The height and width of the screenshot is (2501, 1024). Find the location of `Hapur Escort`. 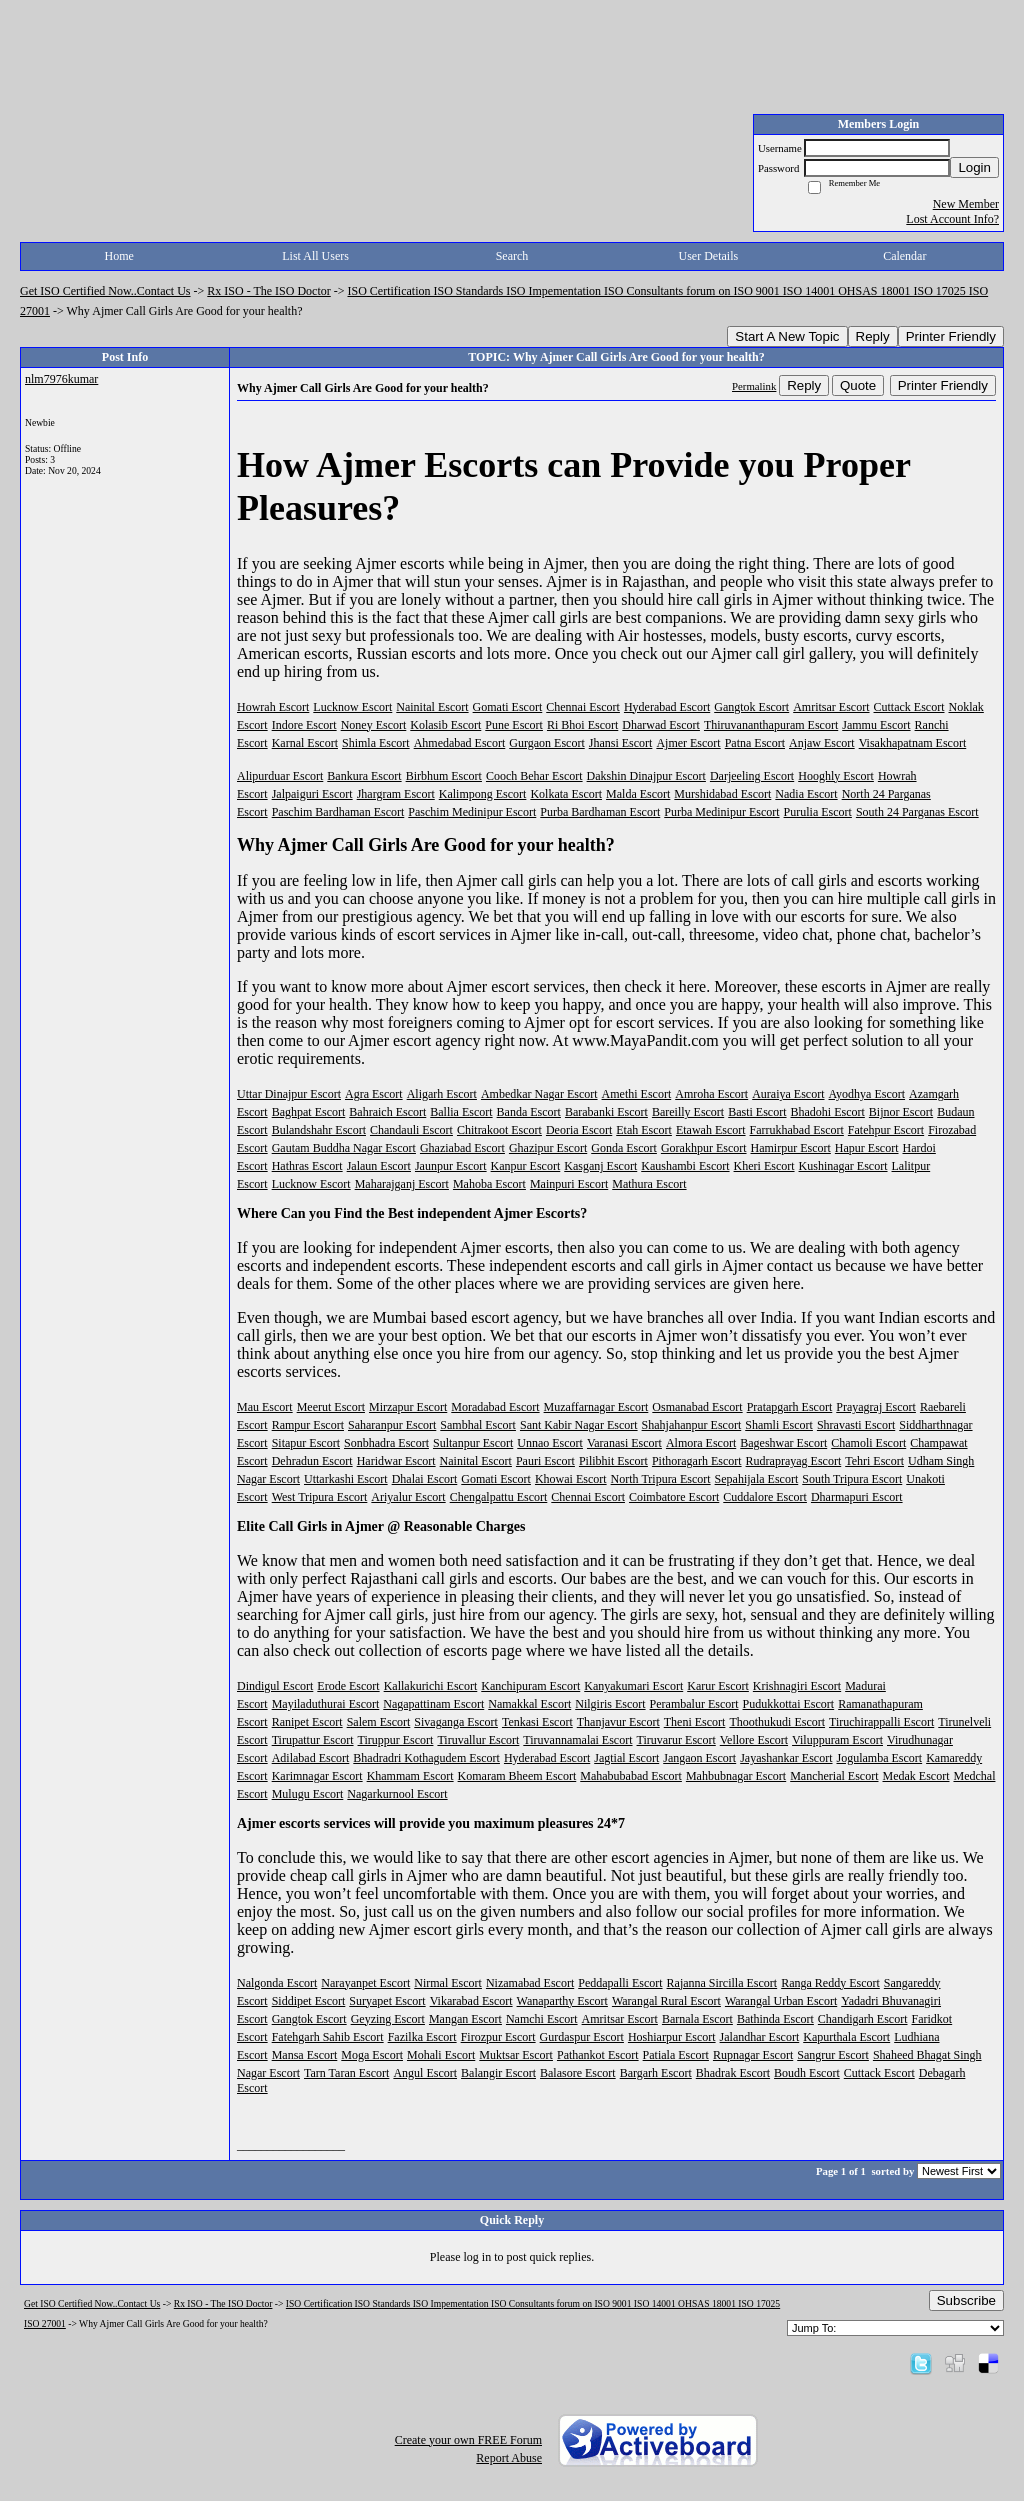

Hapur Escort is located at coordinates (867, 1148).